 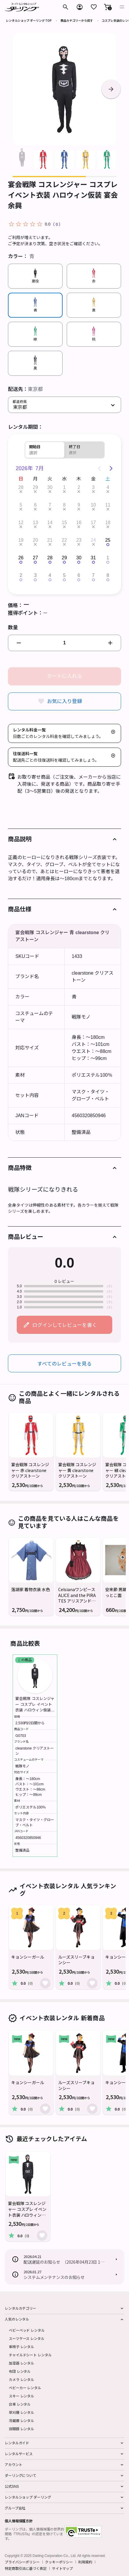 What do you see at coordinates (64, 522) in the screenshot?
I see `15 [button]` at bounding box center [64, 522].